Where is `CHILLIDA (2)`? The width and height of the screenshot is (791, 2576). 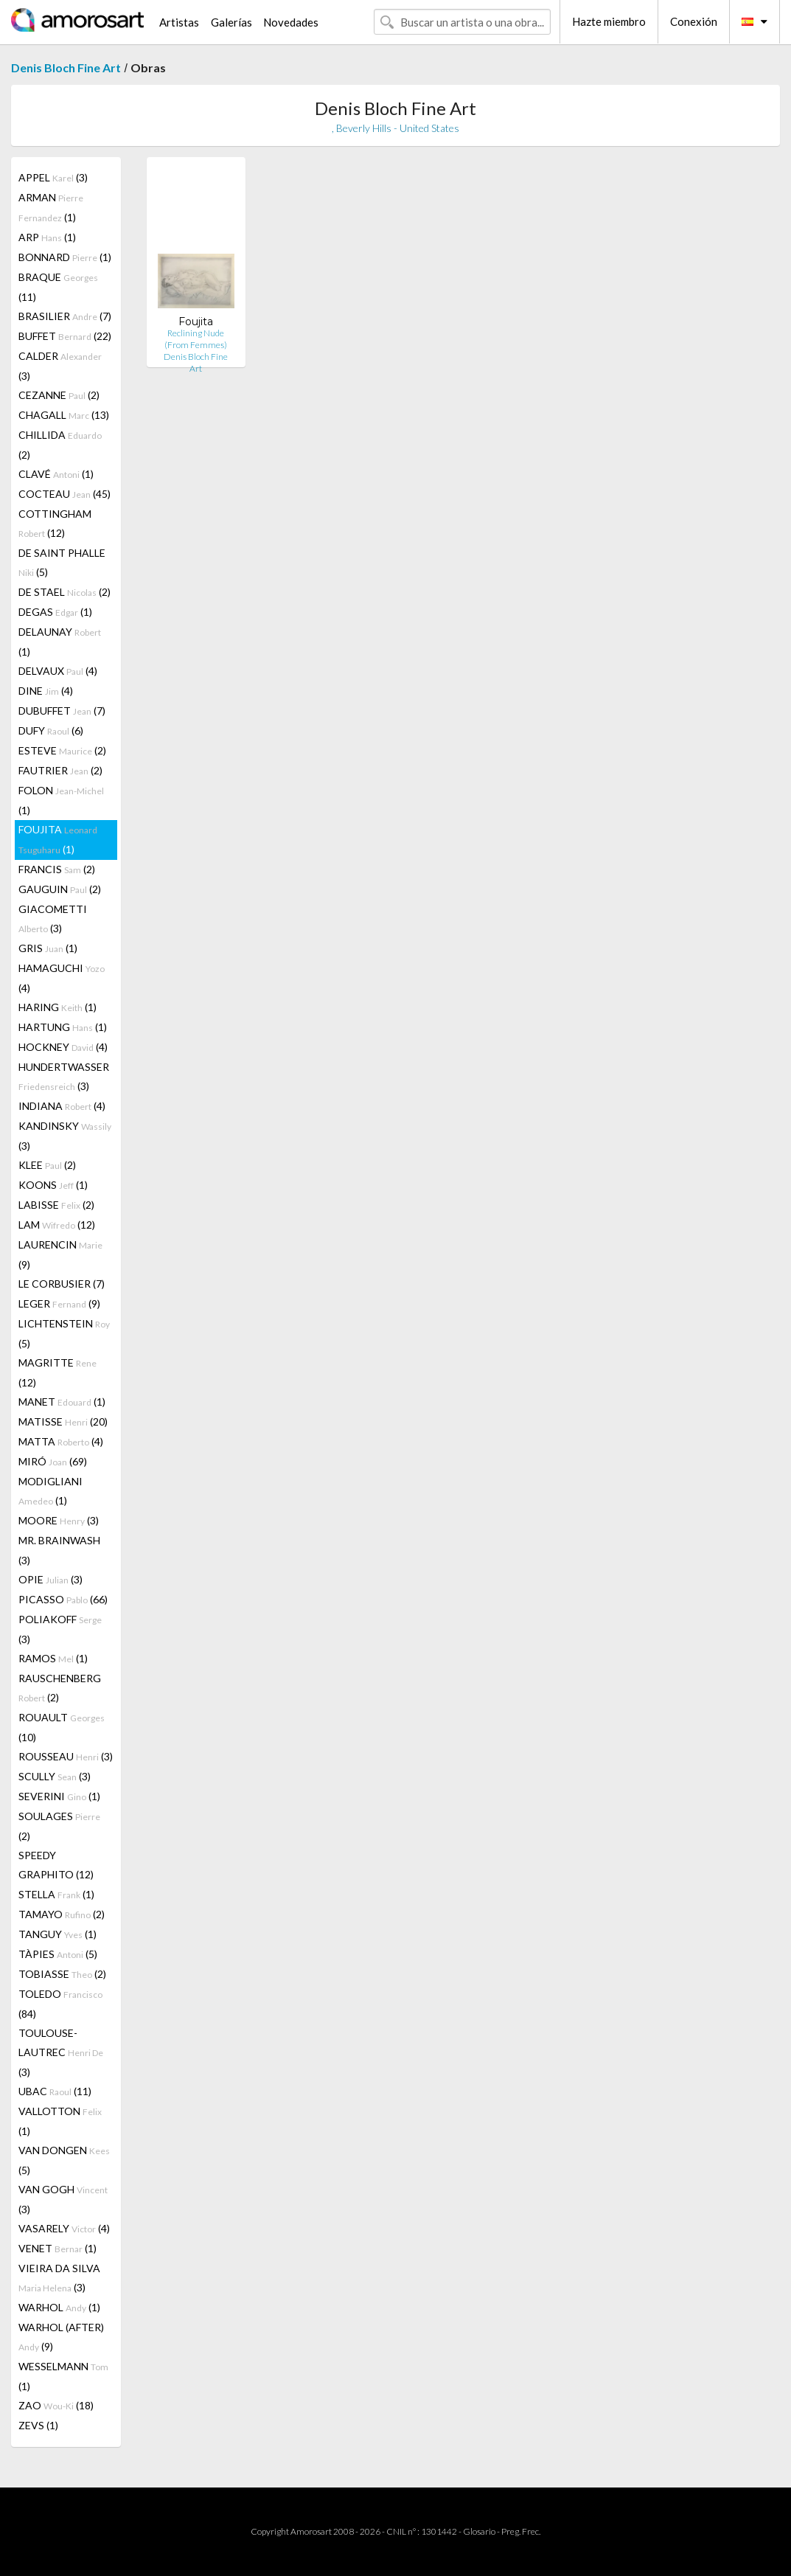 CHILLIDA (2) is located at coordinates (60, 444).